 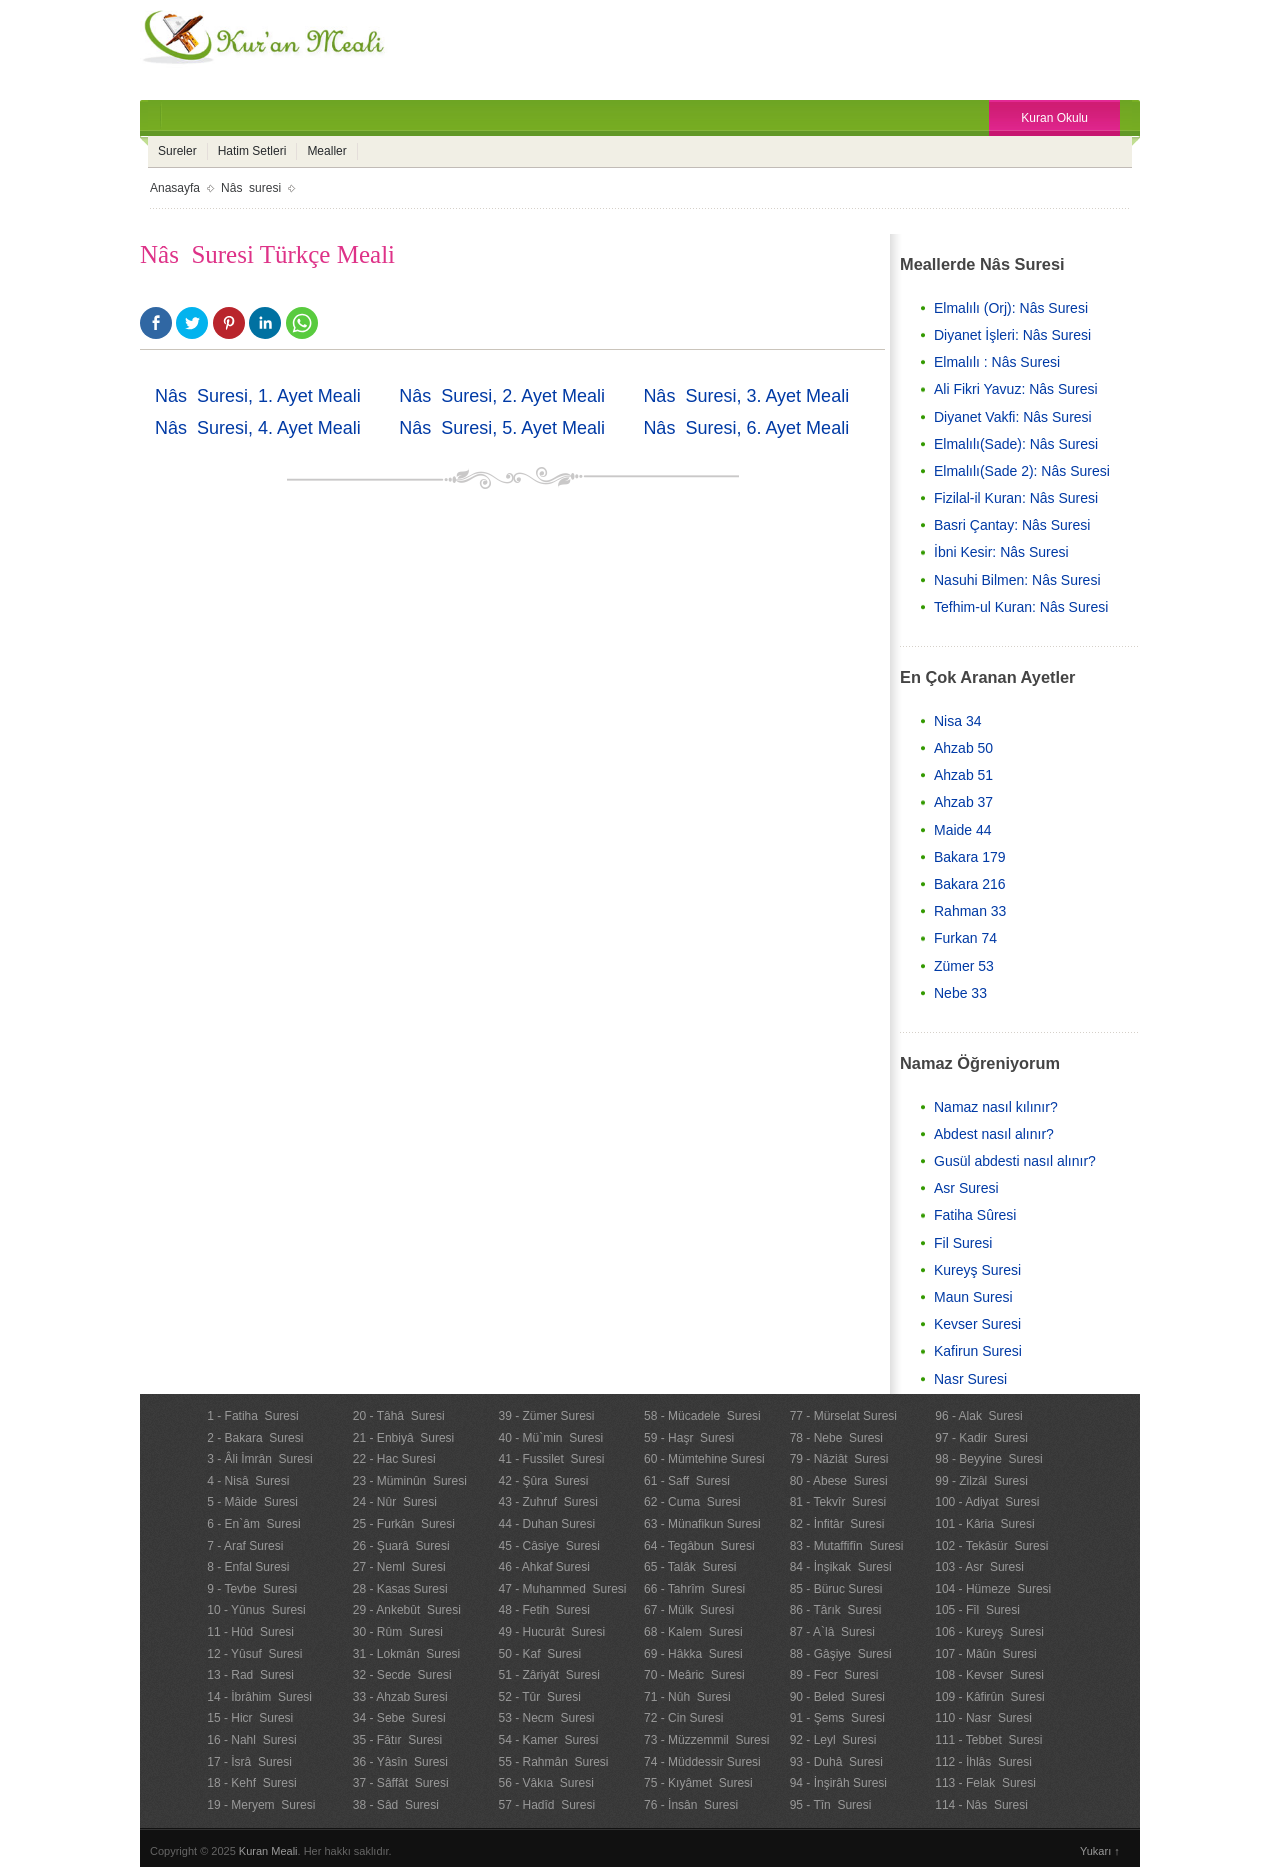 What do you see at coordinates (547, 1502) in the screenshot?
I see `43 - Zuhruf Suresi` at bounding box center [547, 1502].